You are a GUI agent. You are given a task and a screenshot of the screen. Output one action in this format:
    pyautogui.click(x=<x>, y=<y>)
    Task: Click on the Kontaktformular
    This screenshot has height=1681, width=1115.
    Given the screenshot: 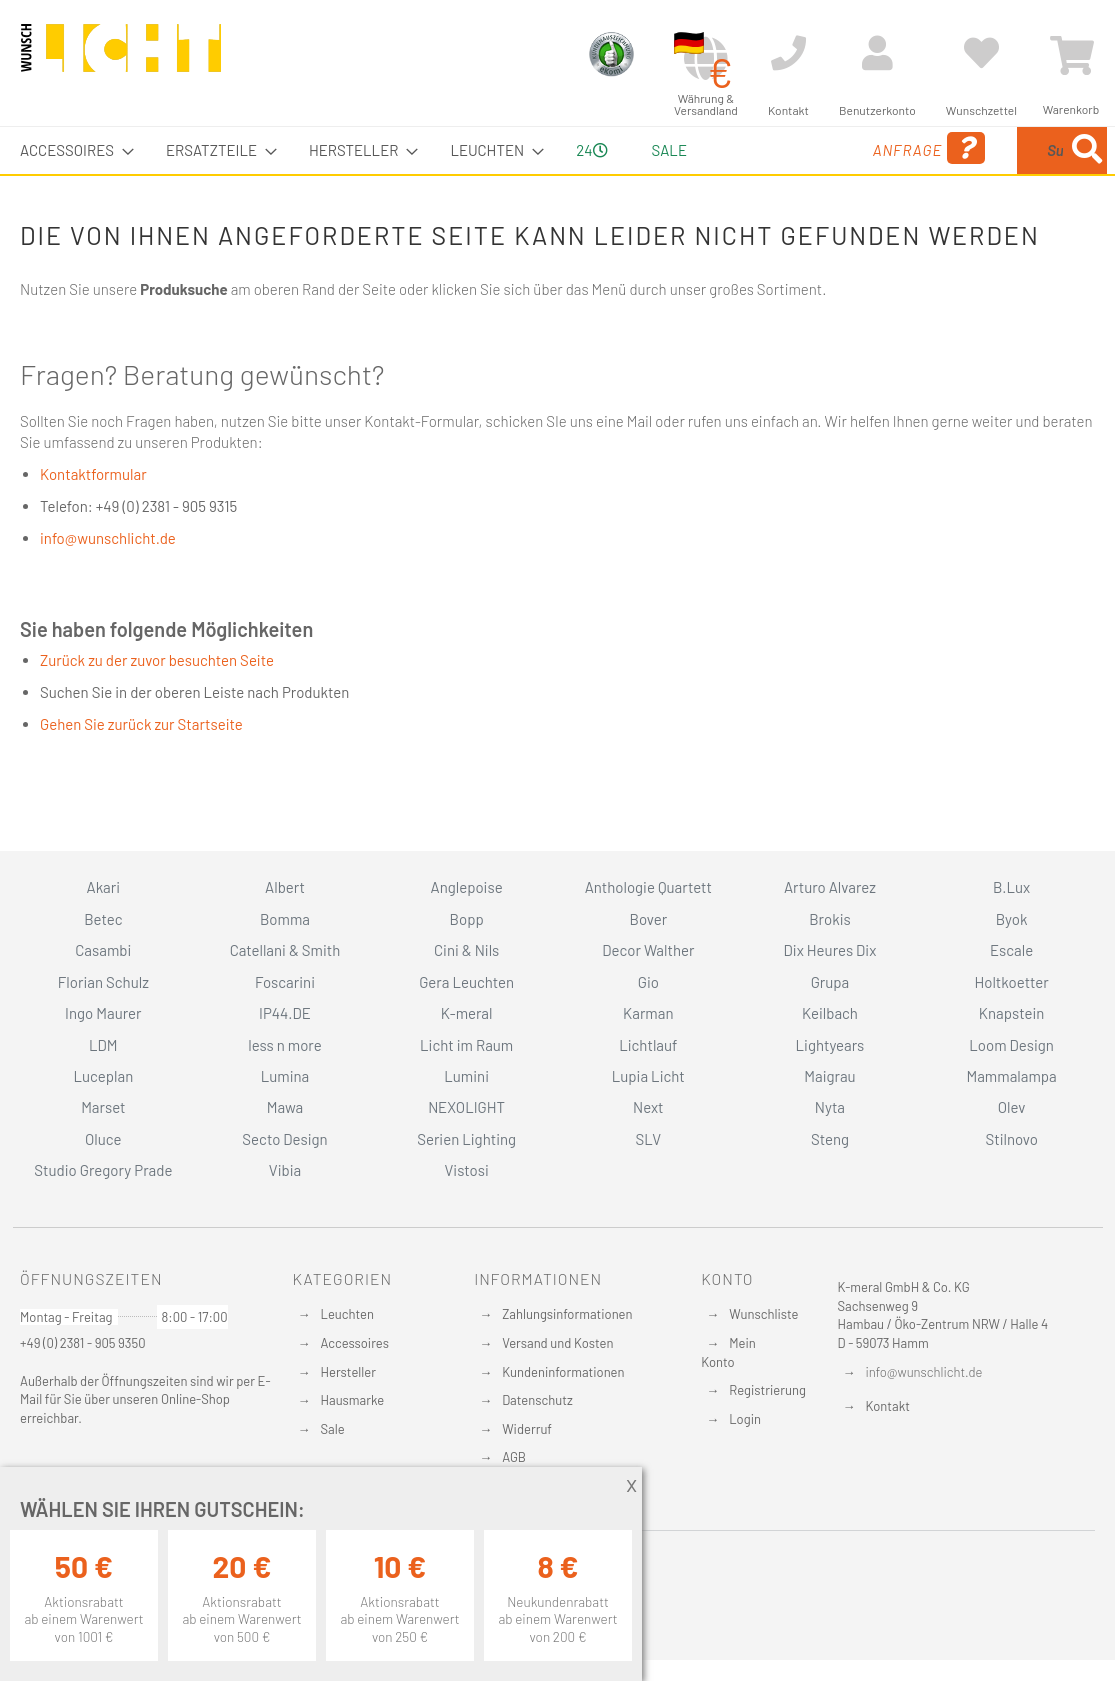 What is the action you would take?
    pyautogui.click(x=93, y=521)
    